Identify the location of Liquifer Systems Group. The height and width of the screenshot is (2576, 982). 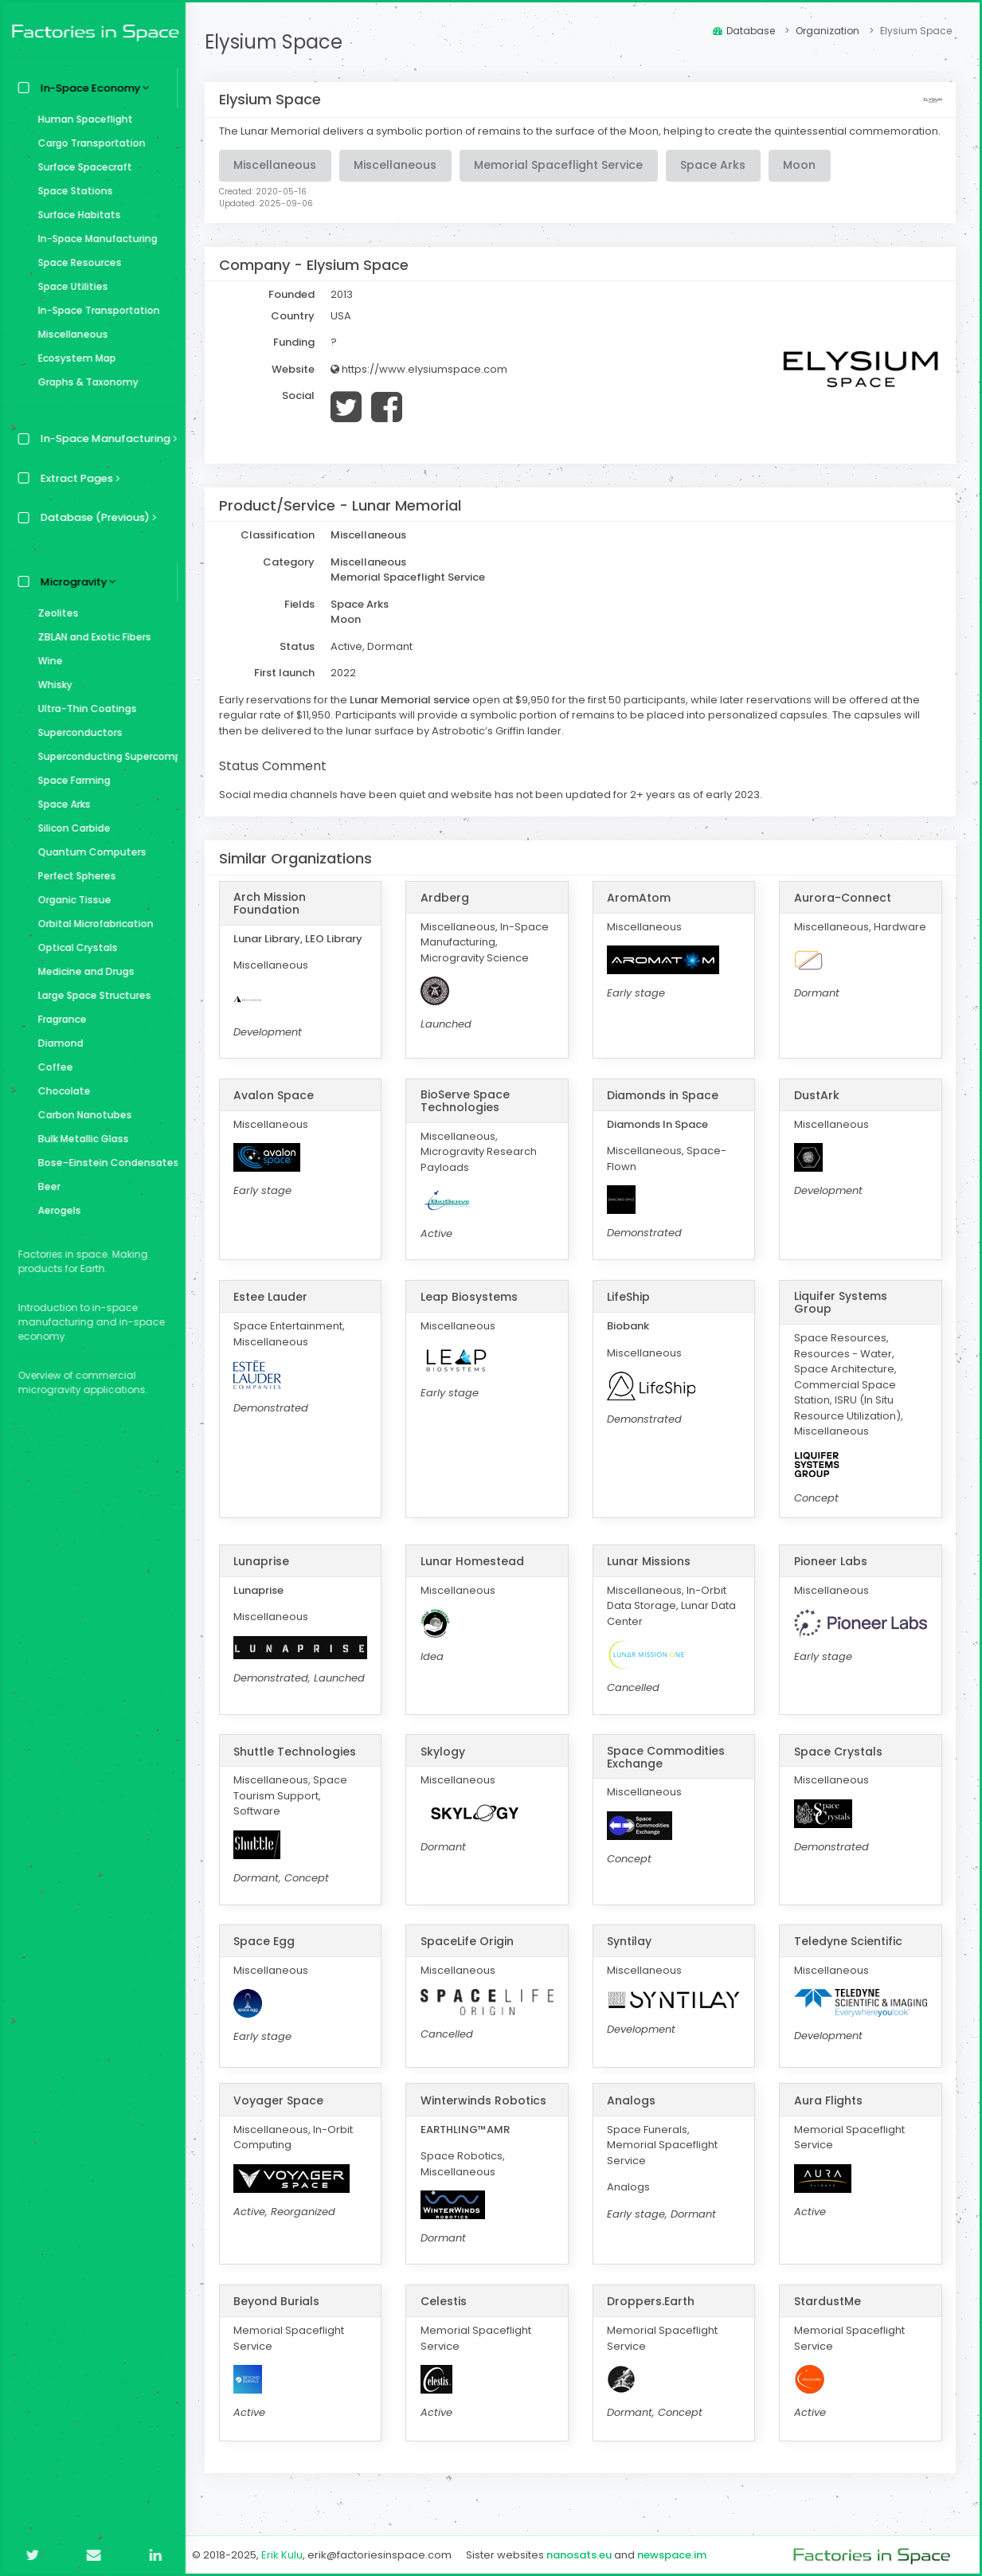
(841, 1316).